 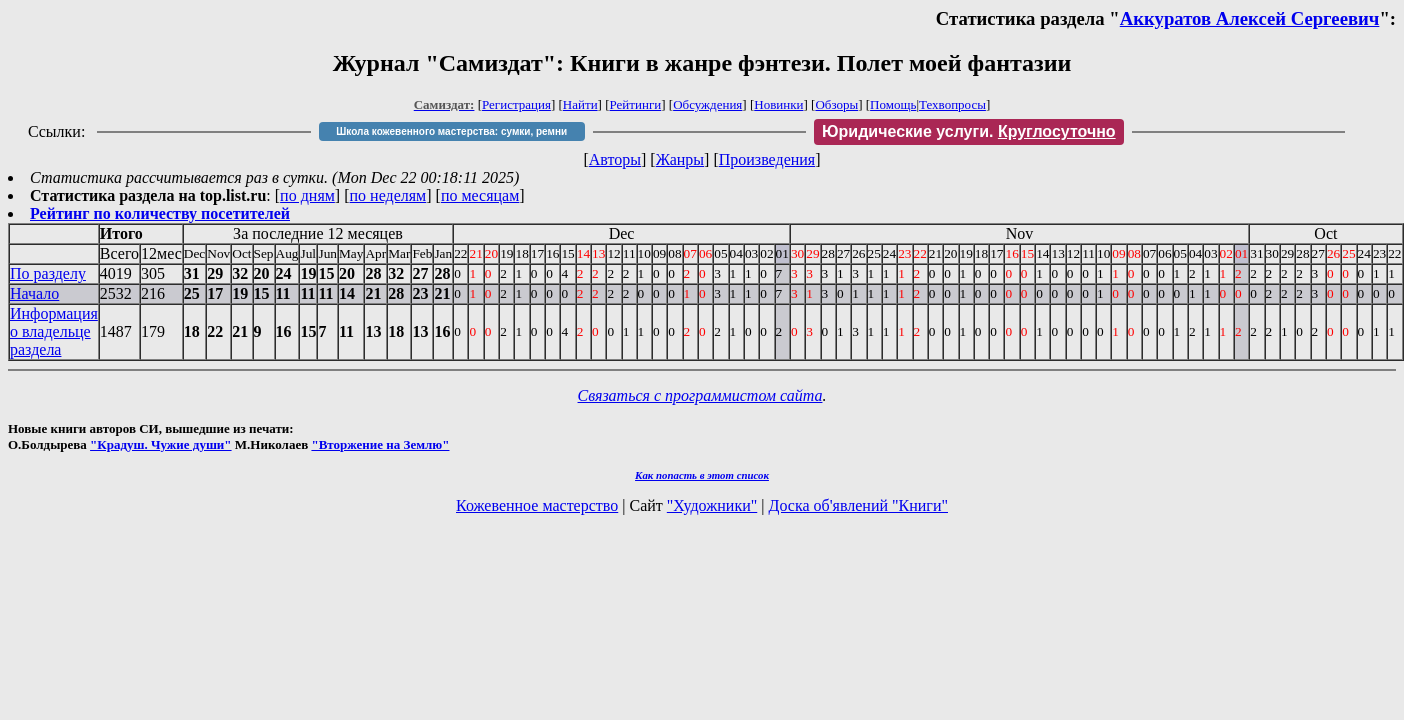 I want to click on Школа кожевенного мастерства: сумки, ремни, so click(x=451, y=131).